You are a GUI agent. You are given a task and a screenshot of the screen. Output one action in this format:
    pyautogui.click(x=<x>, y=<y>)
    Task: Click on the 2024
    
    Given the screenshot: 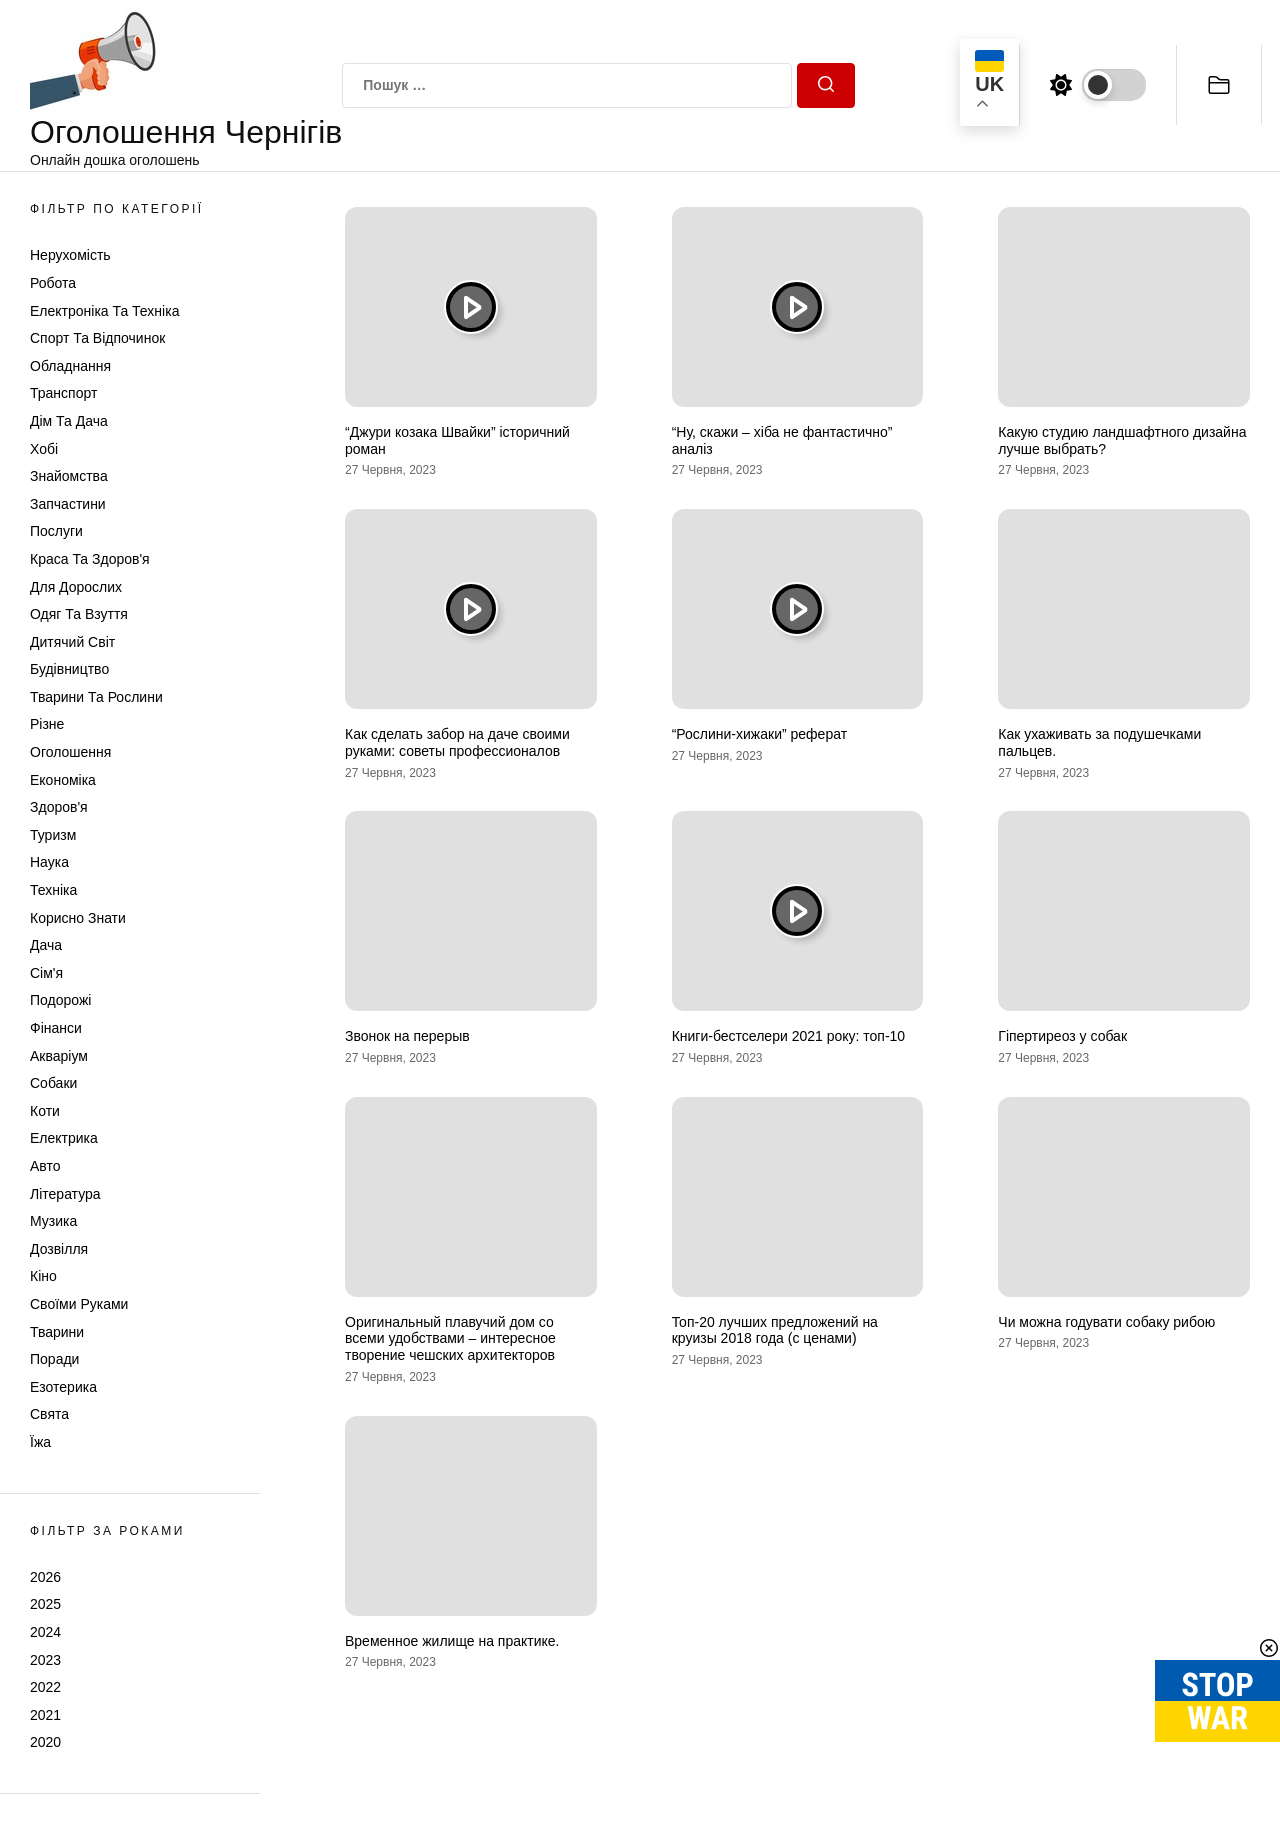 What is the action you would take?
    pyautogui.click(x=45, y=1632)
    